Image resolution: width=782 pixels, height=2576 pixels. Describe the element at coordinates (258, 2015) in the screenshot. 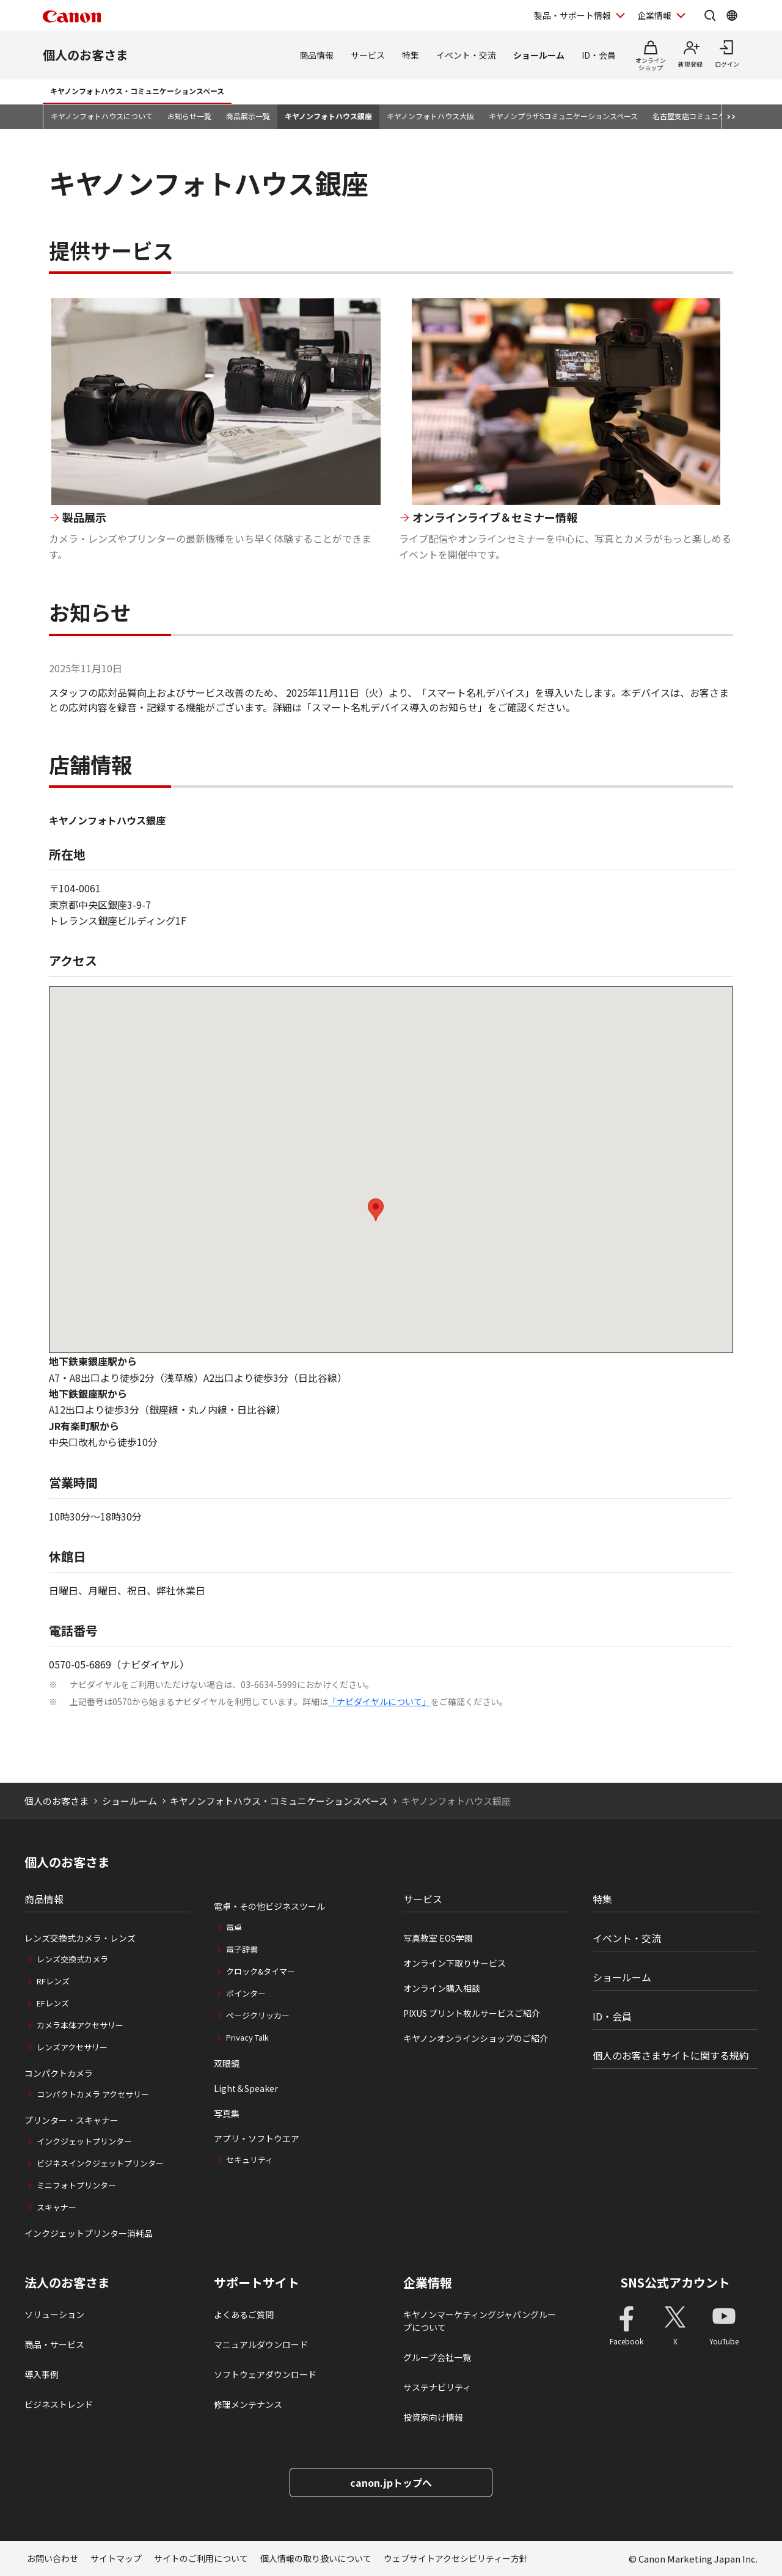

I see `ページクリッカー` at that location.